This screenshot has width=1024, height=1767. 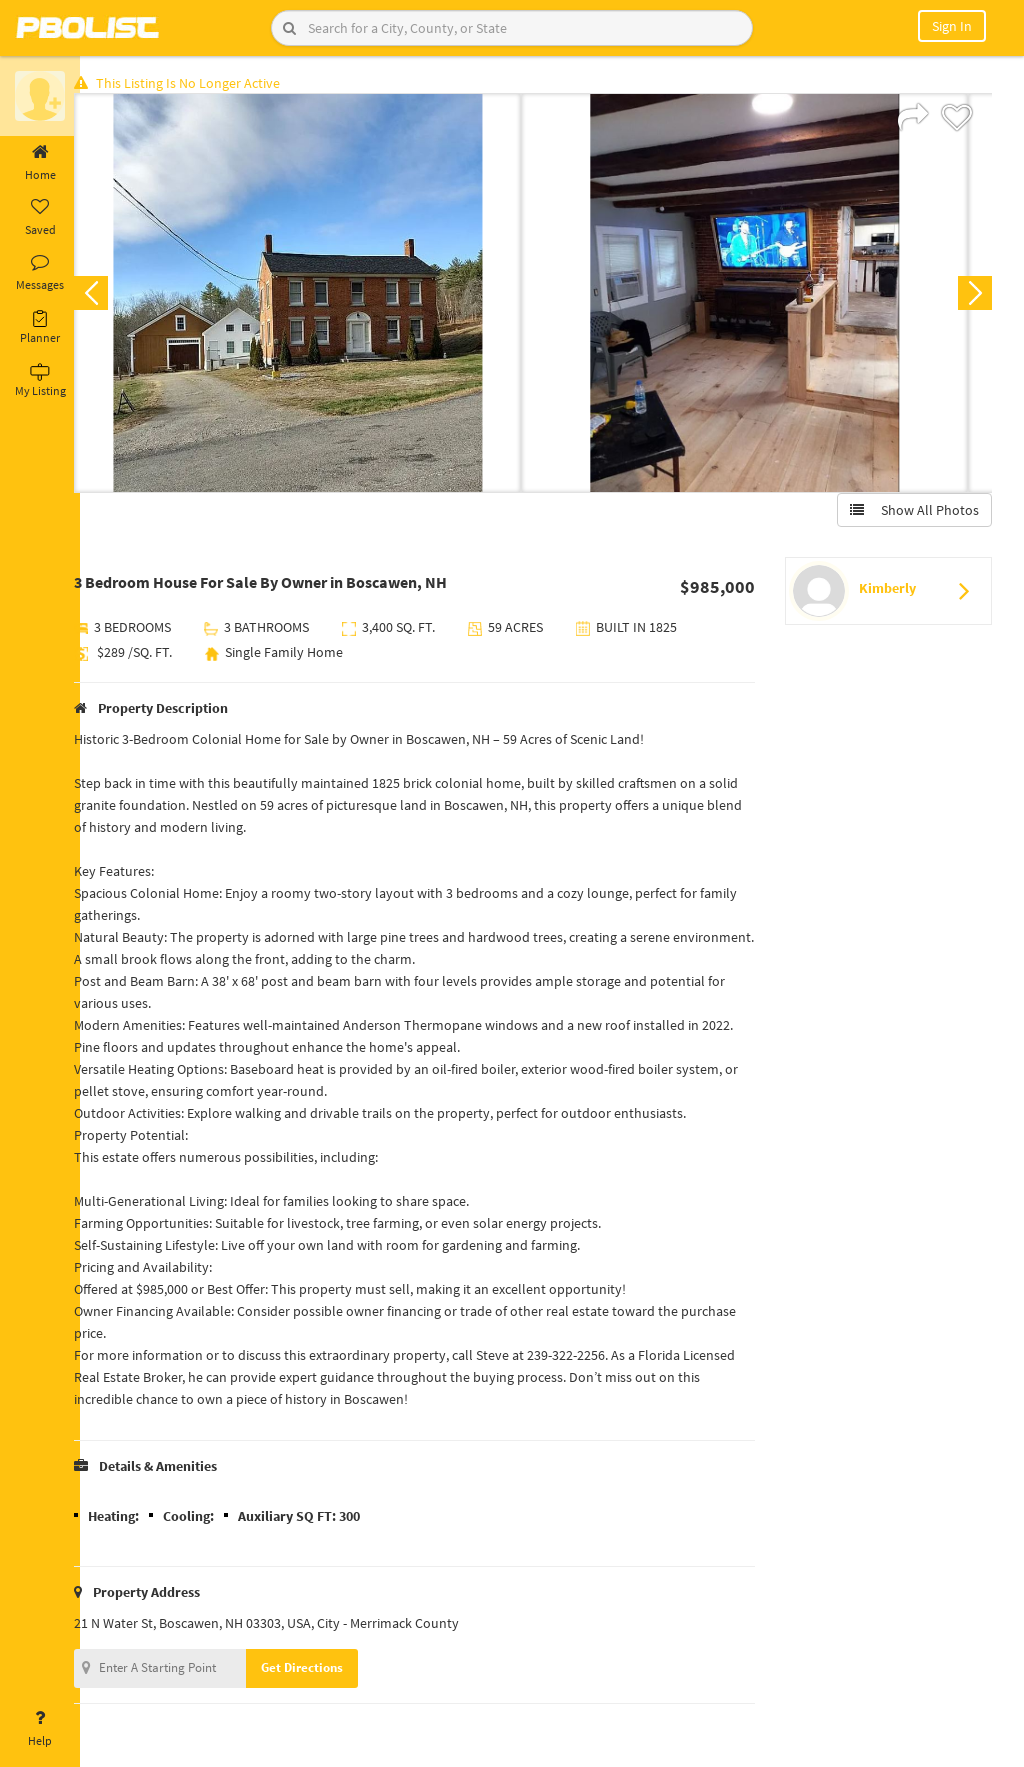 What do you see at coordinates (40, 163) in the screenshot?
I see `Home` at bounding box center [40, 163].